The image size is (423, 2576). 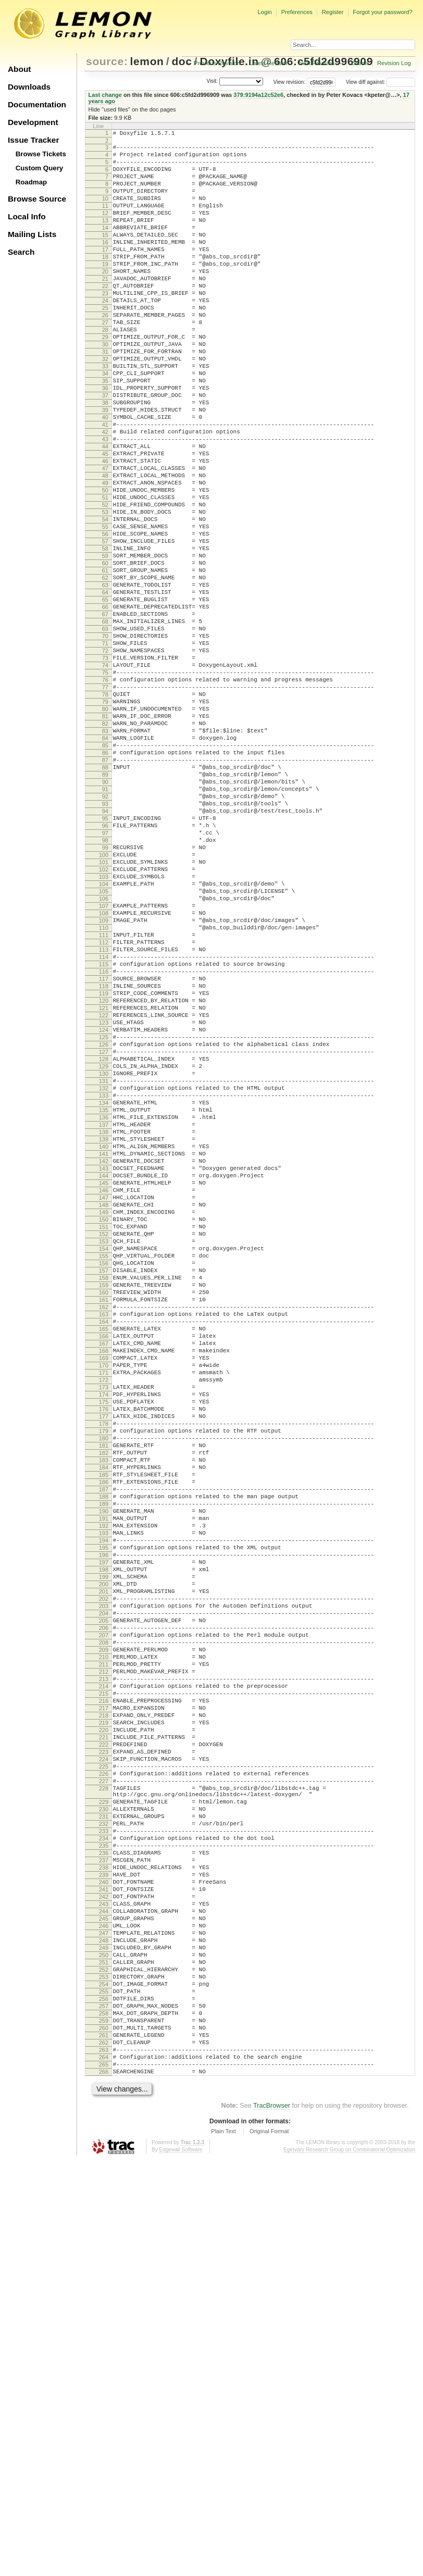 I want to click on 214, so click(x=103, y=2017).